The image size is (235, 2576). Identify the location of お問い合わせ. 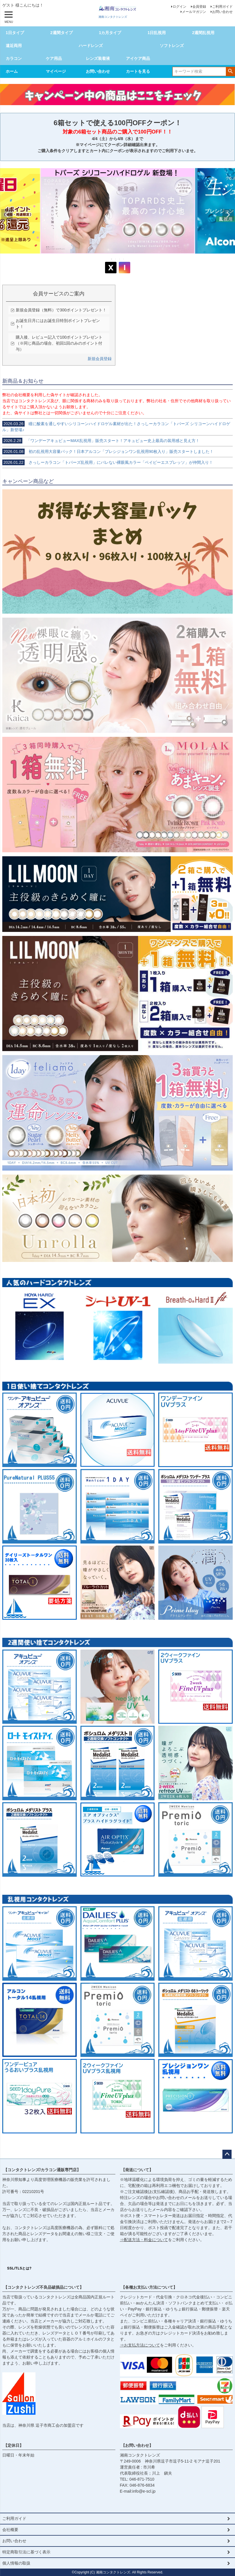
(222, 12).